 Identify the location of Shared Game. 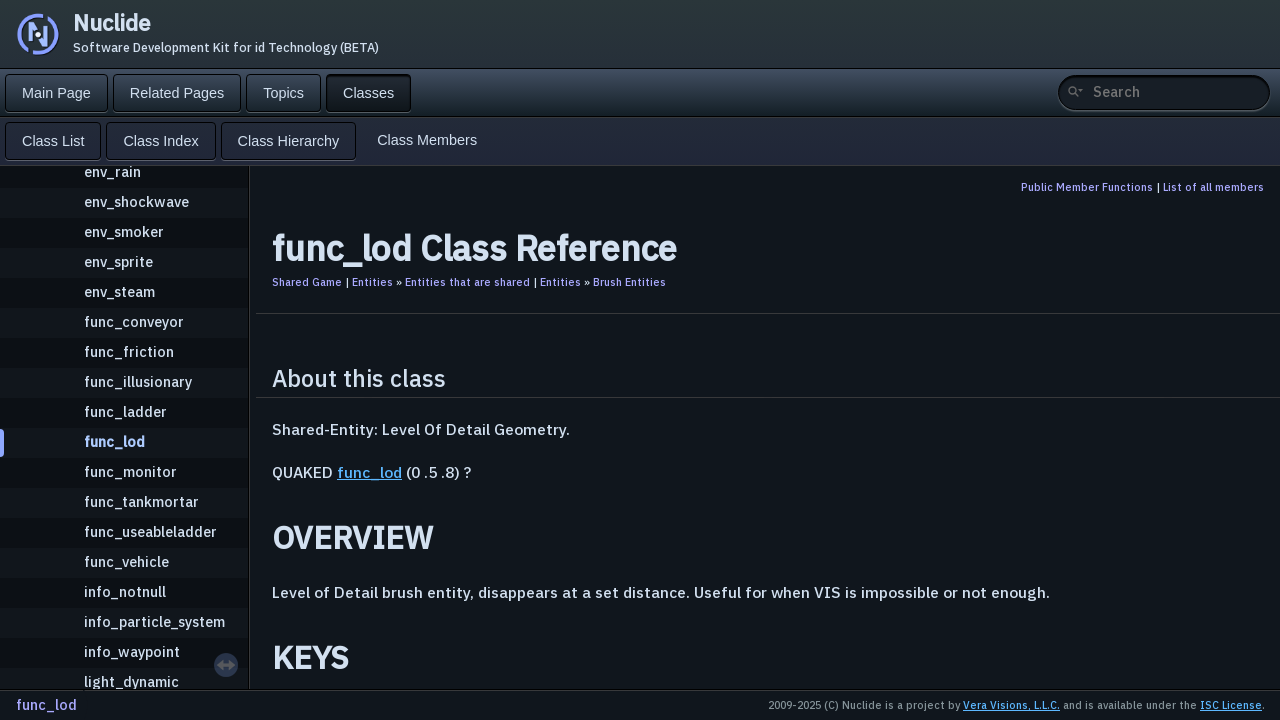
(307, 282).